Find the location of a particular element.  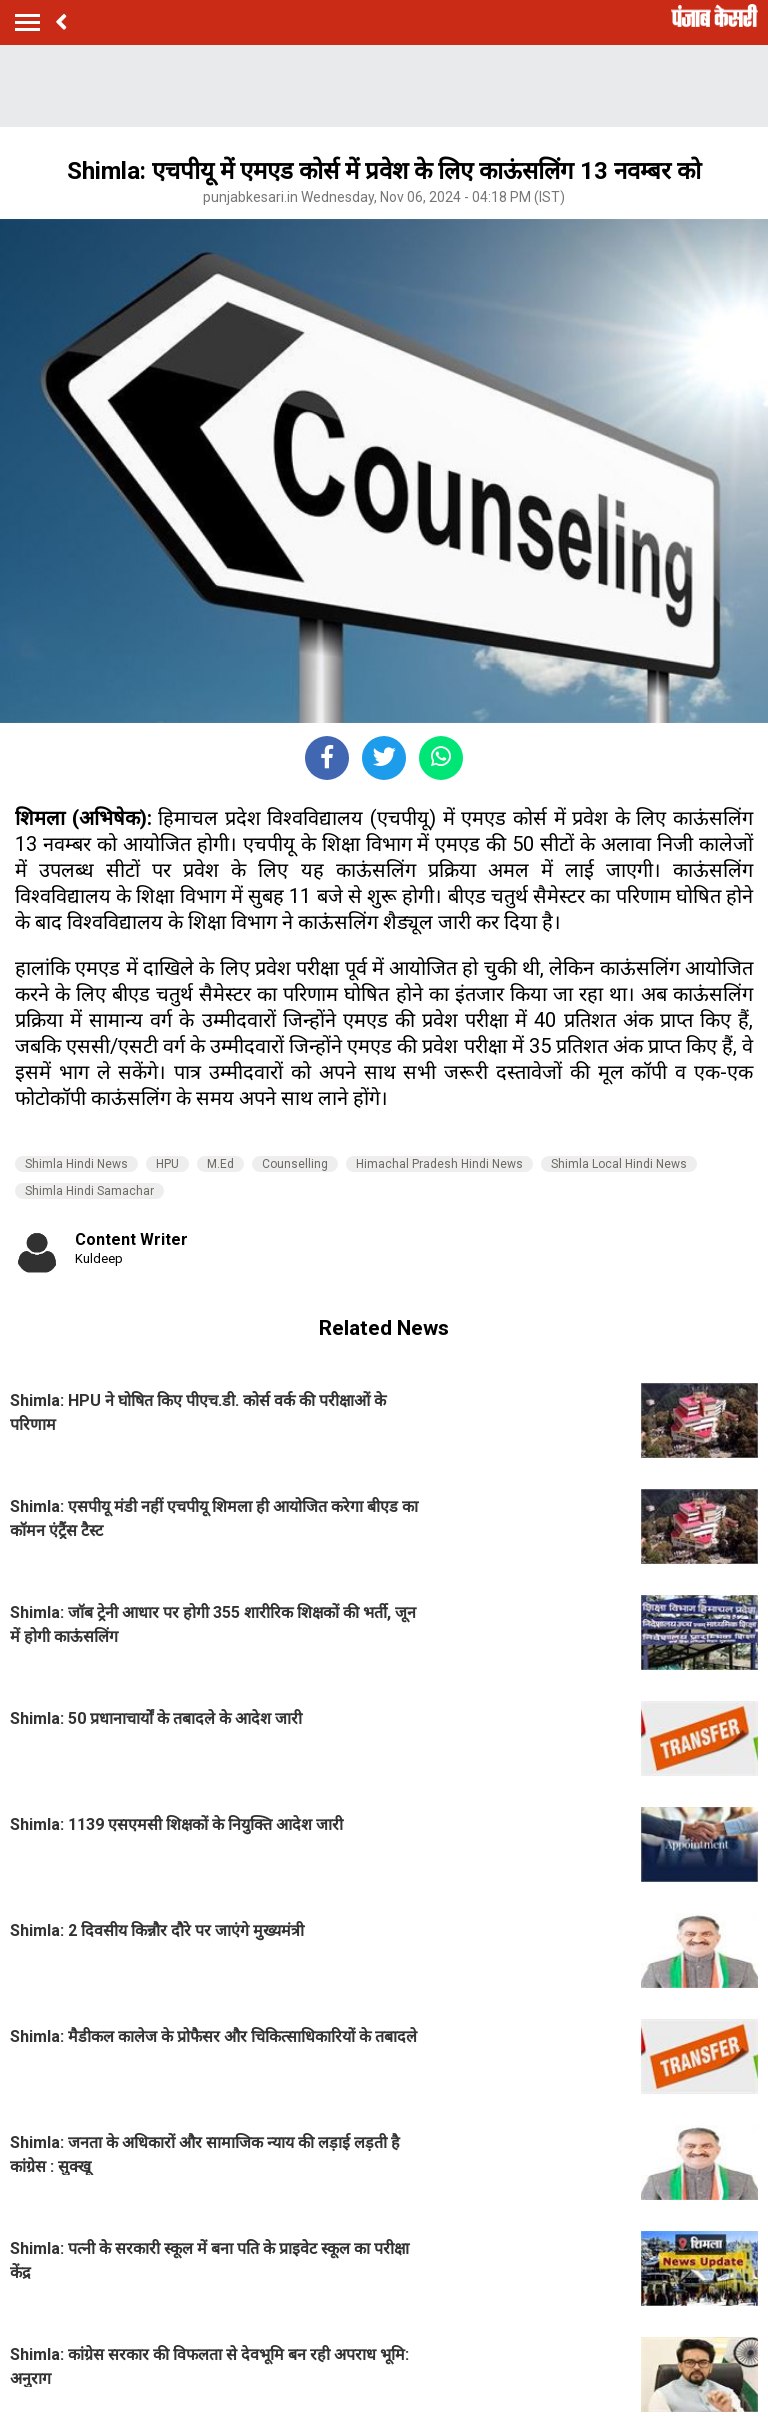

Shimla Local Hindi News is located at coordinates (619, 1164).